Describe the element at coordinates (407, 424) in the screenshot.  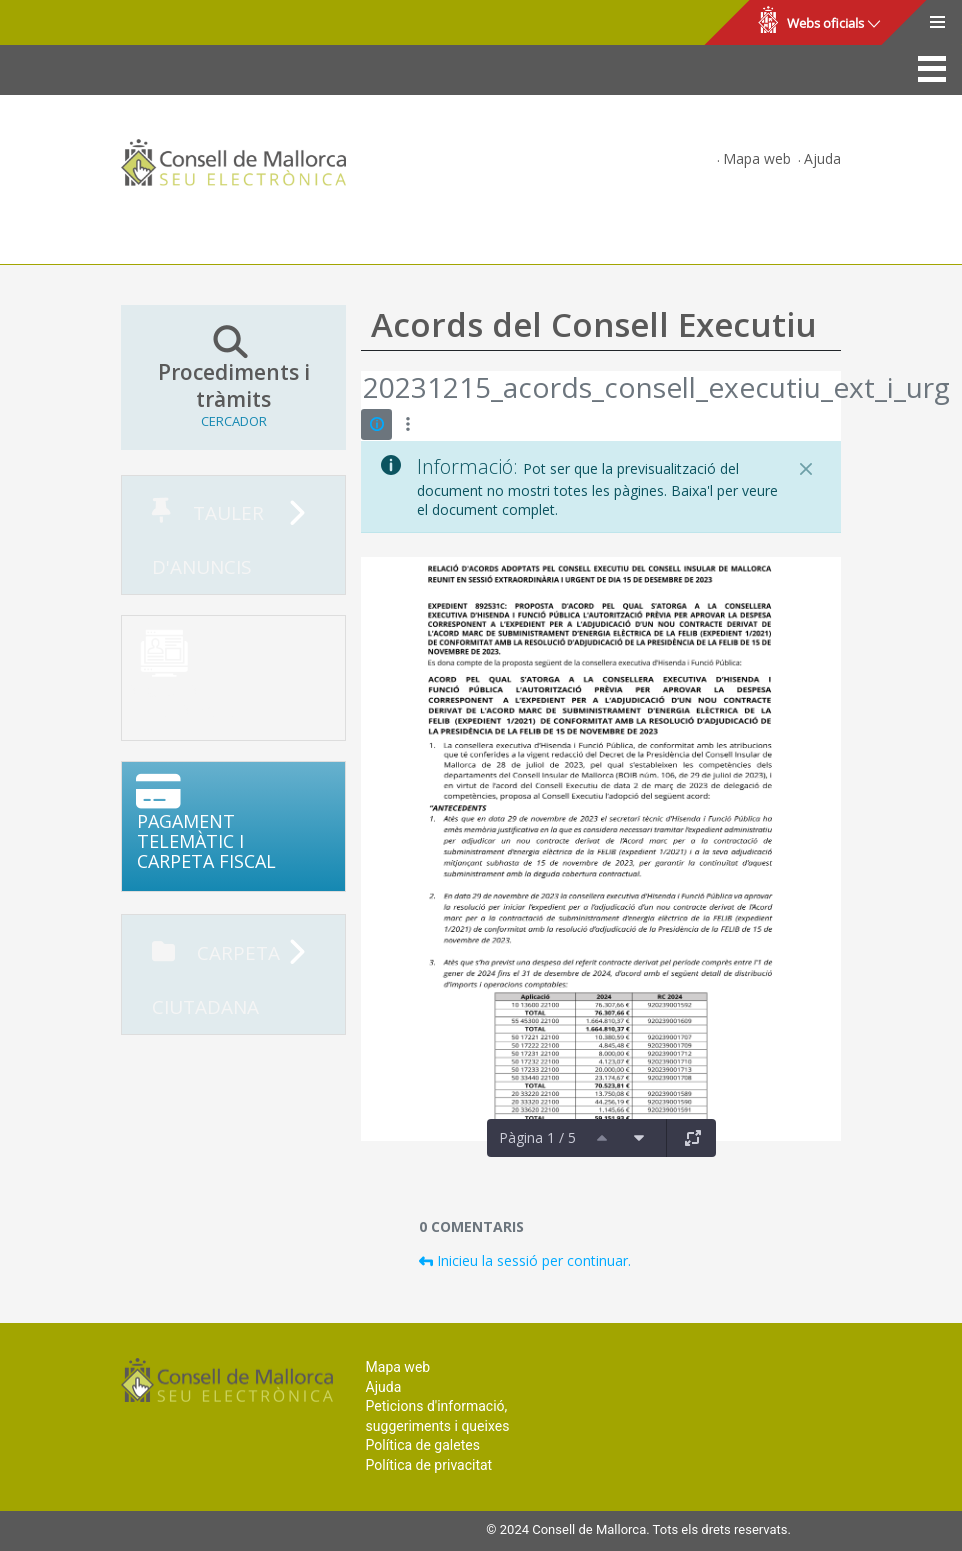
I see `[Mostrar accions]` at that location.